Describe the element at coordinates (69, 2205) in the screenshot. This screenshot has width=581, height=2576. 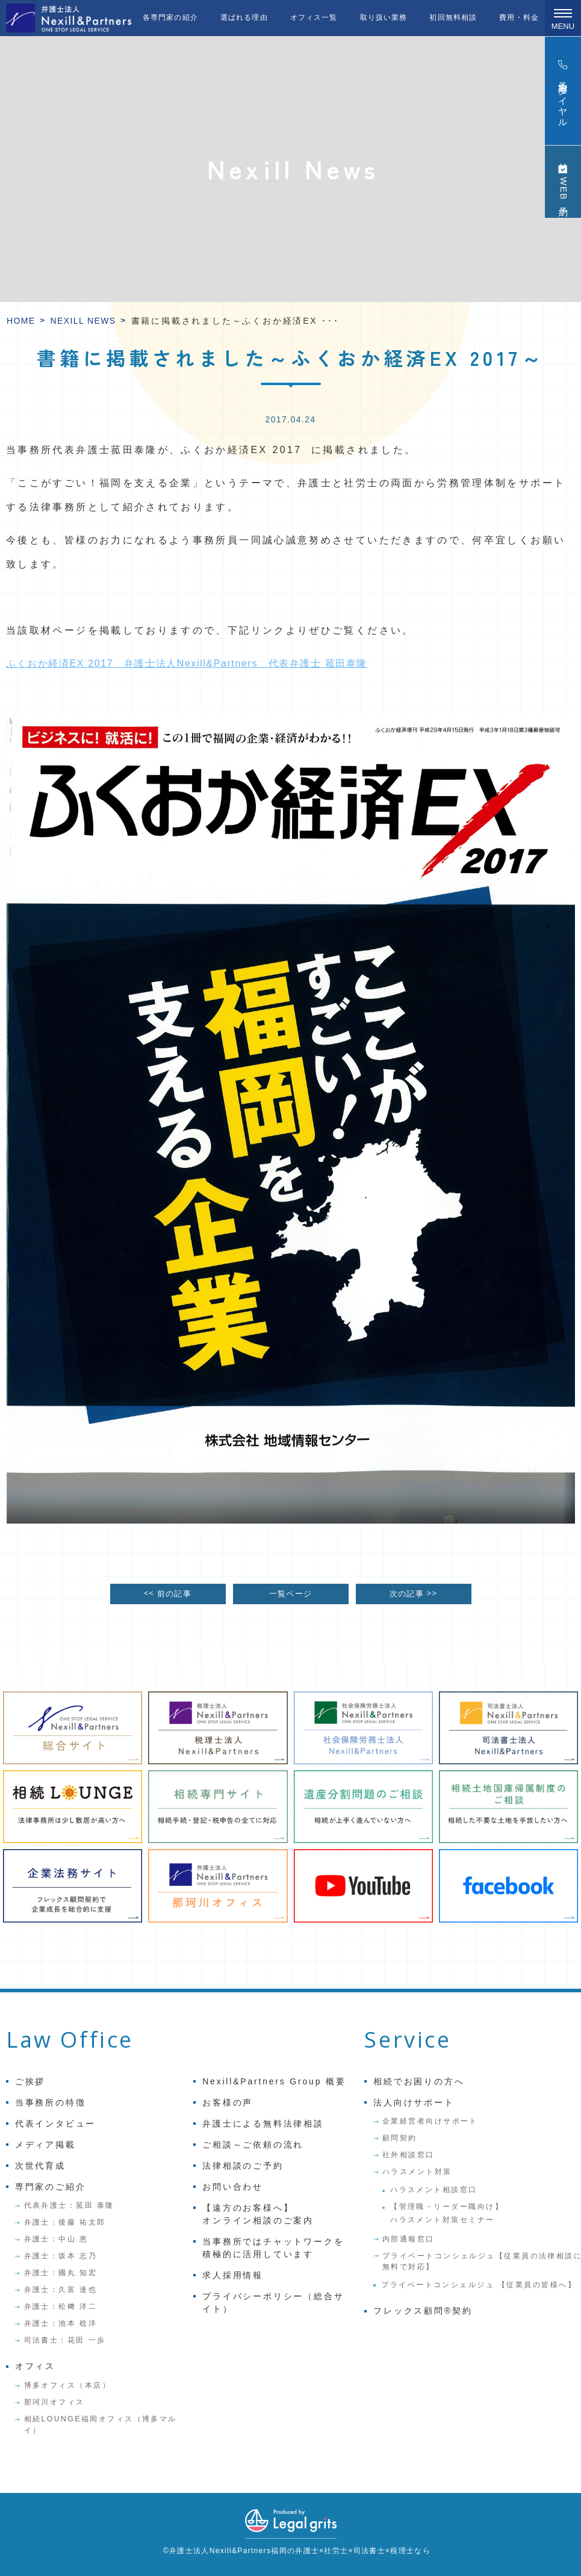
I see `代表弁護士：菰田 泰隆` at that location.